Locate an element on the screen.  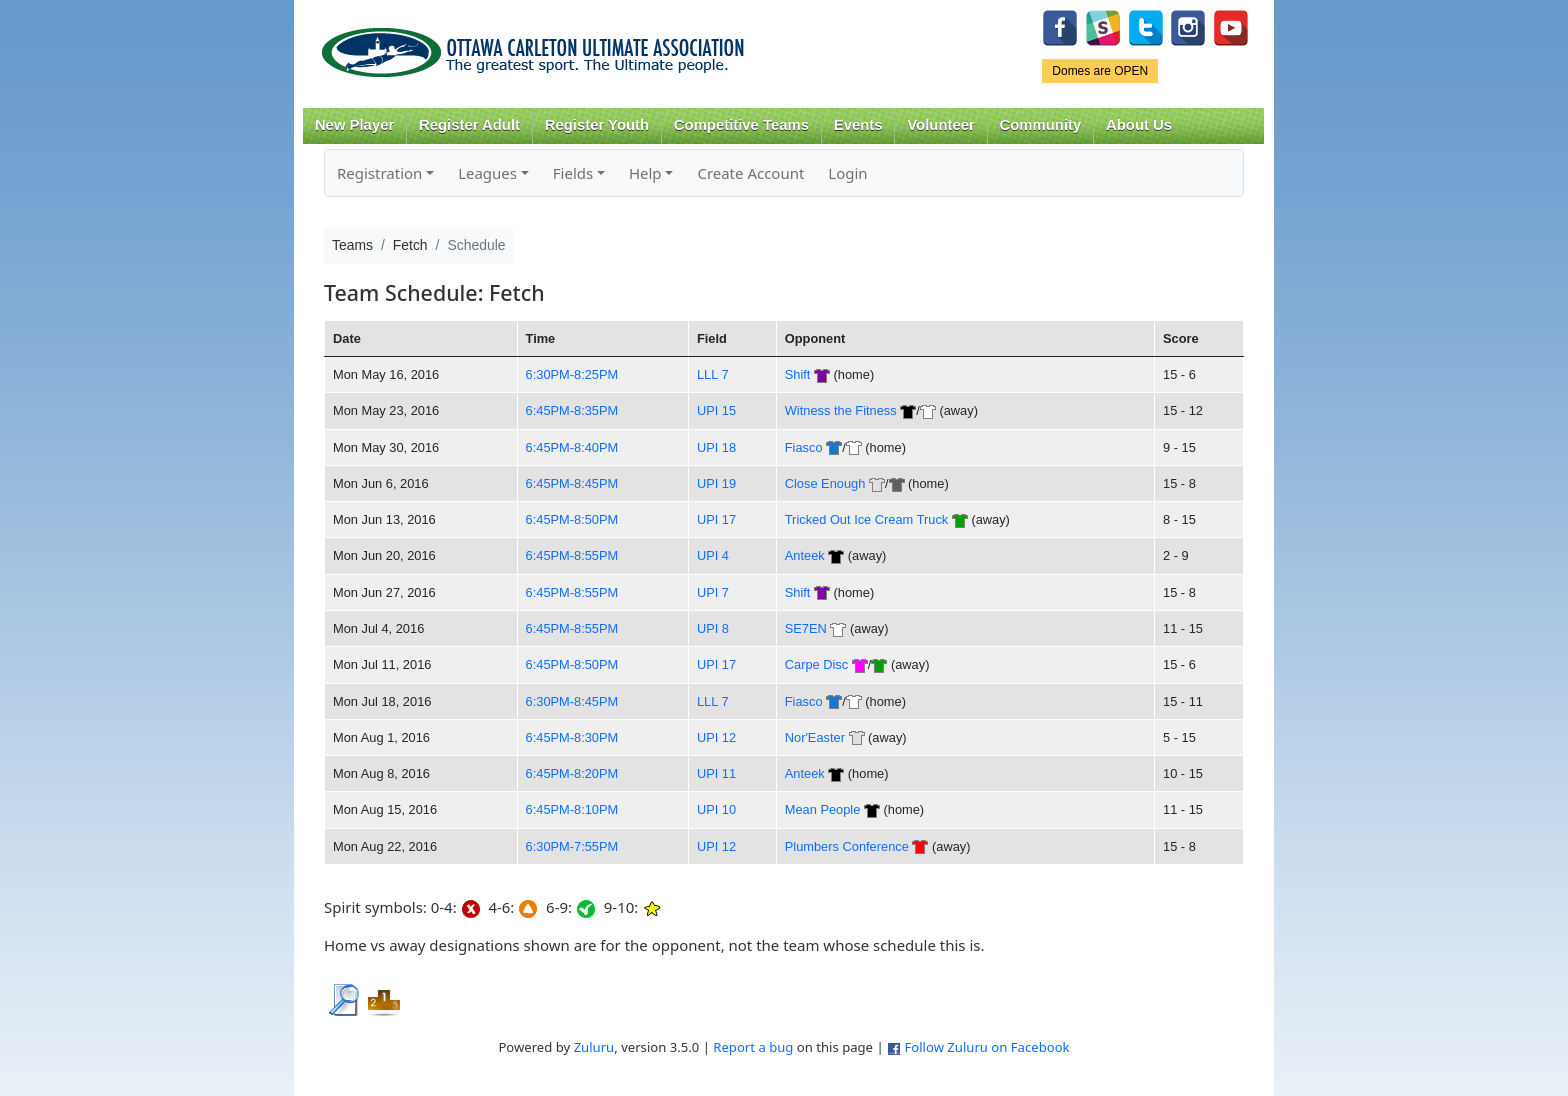
Follow Zuluru on Facebook is located at coordinates (986, 1047).